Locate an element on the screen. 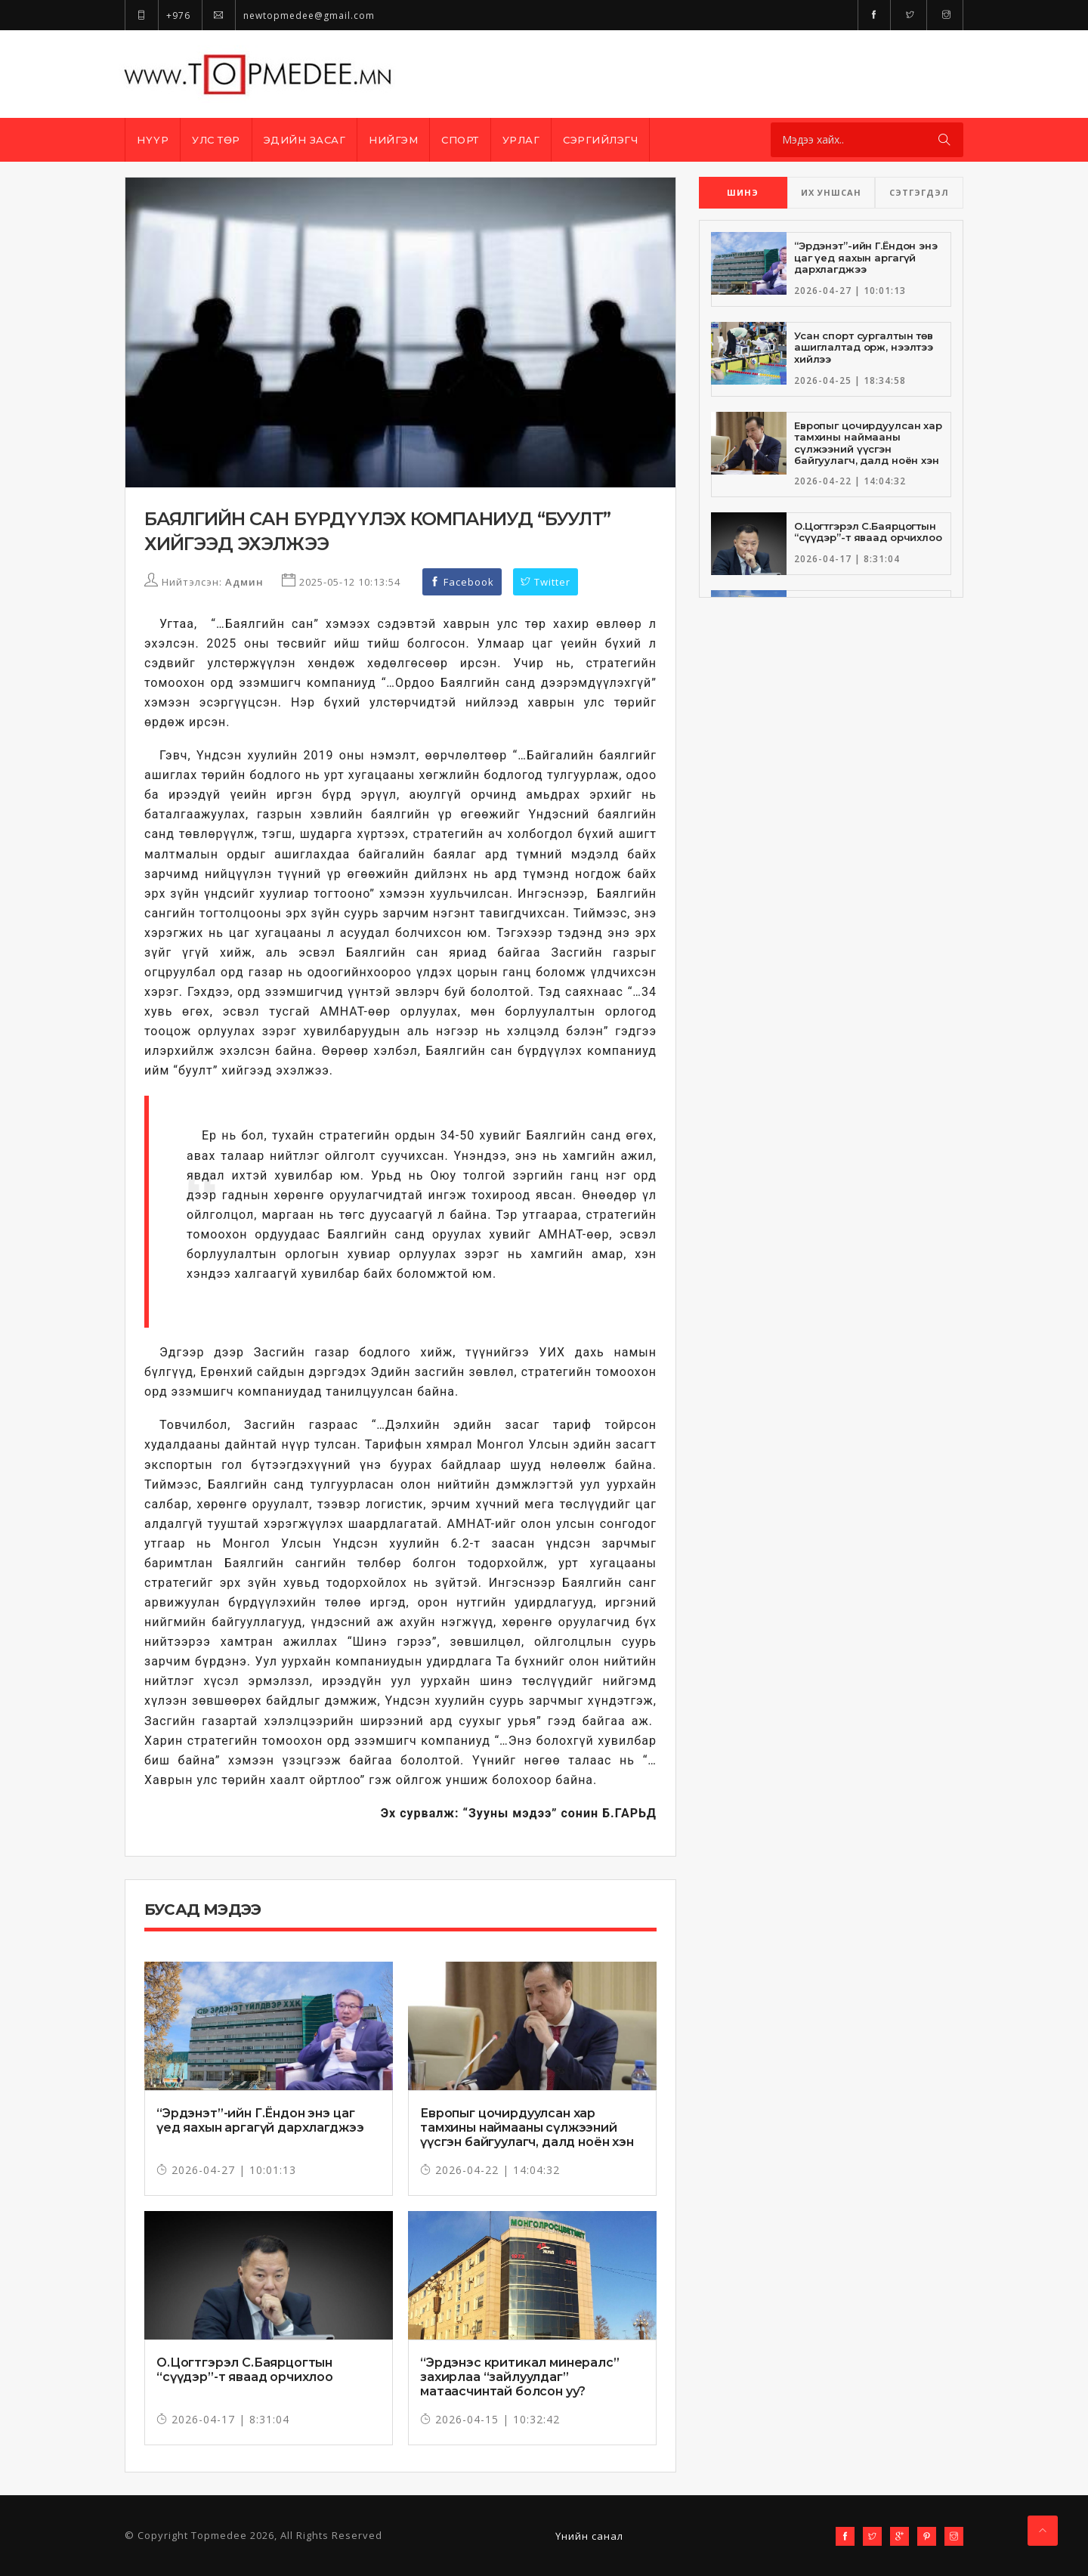 Image resolution: width=1088 pixels, height=2576 pixels. Спорт is located at coordinates (460, 140).